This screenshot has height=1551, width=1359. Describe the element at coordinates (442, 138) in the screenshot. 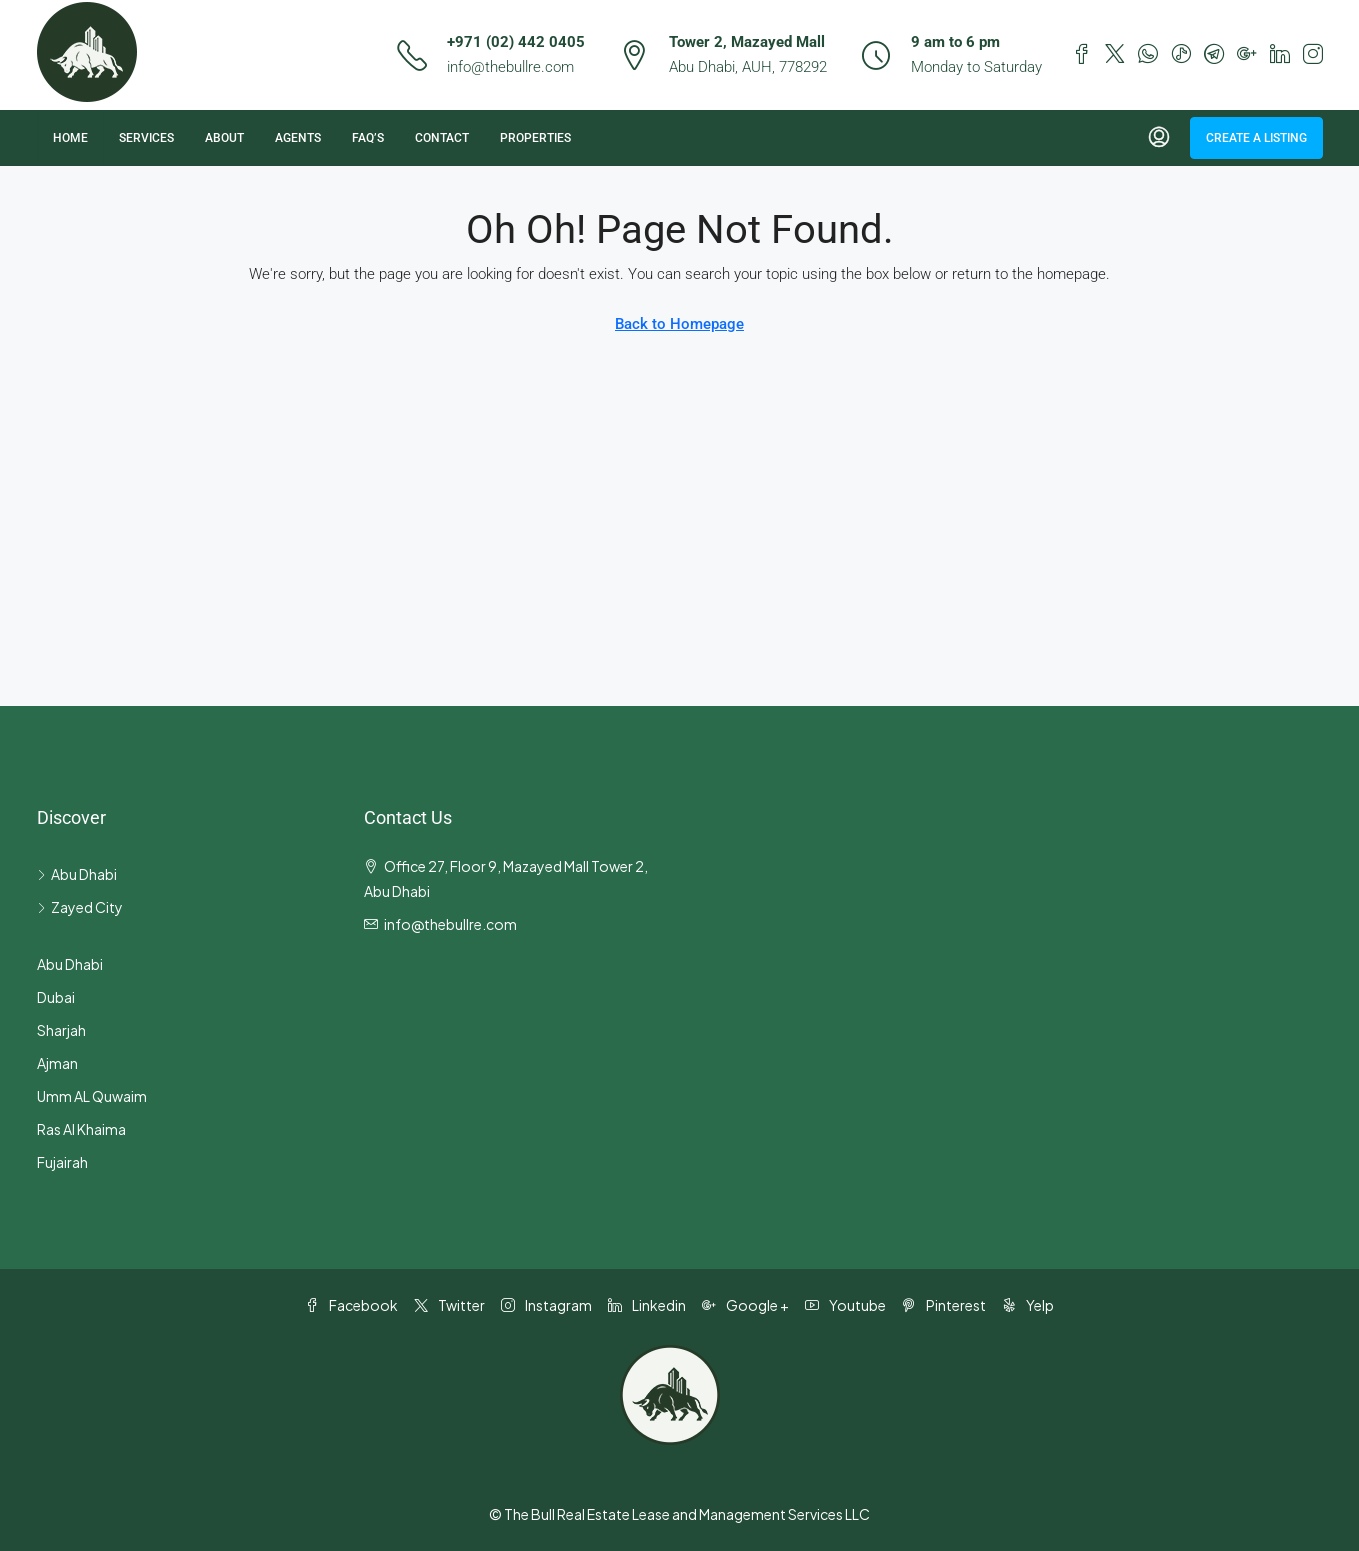

I see `Contact` at that location.